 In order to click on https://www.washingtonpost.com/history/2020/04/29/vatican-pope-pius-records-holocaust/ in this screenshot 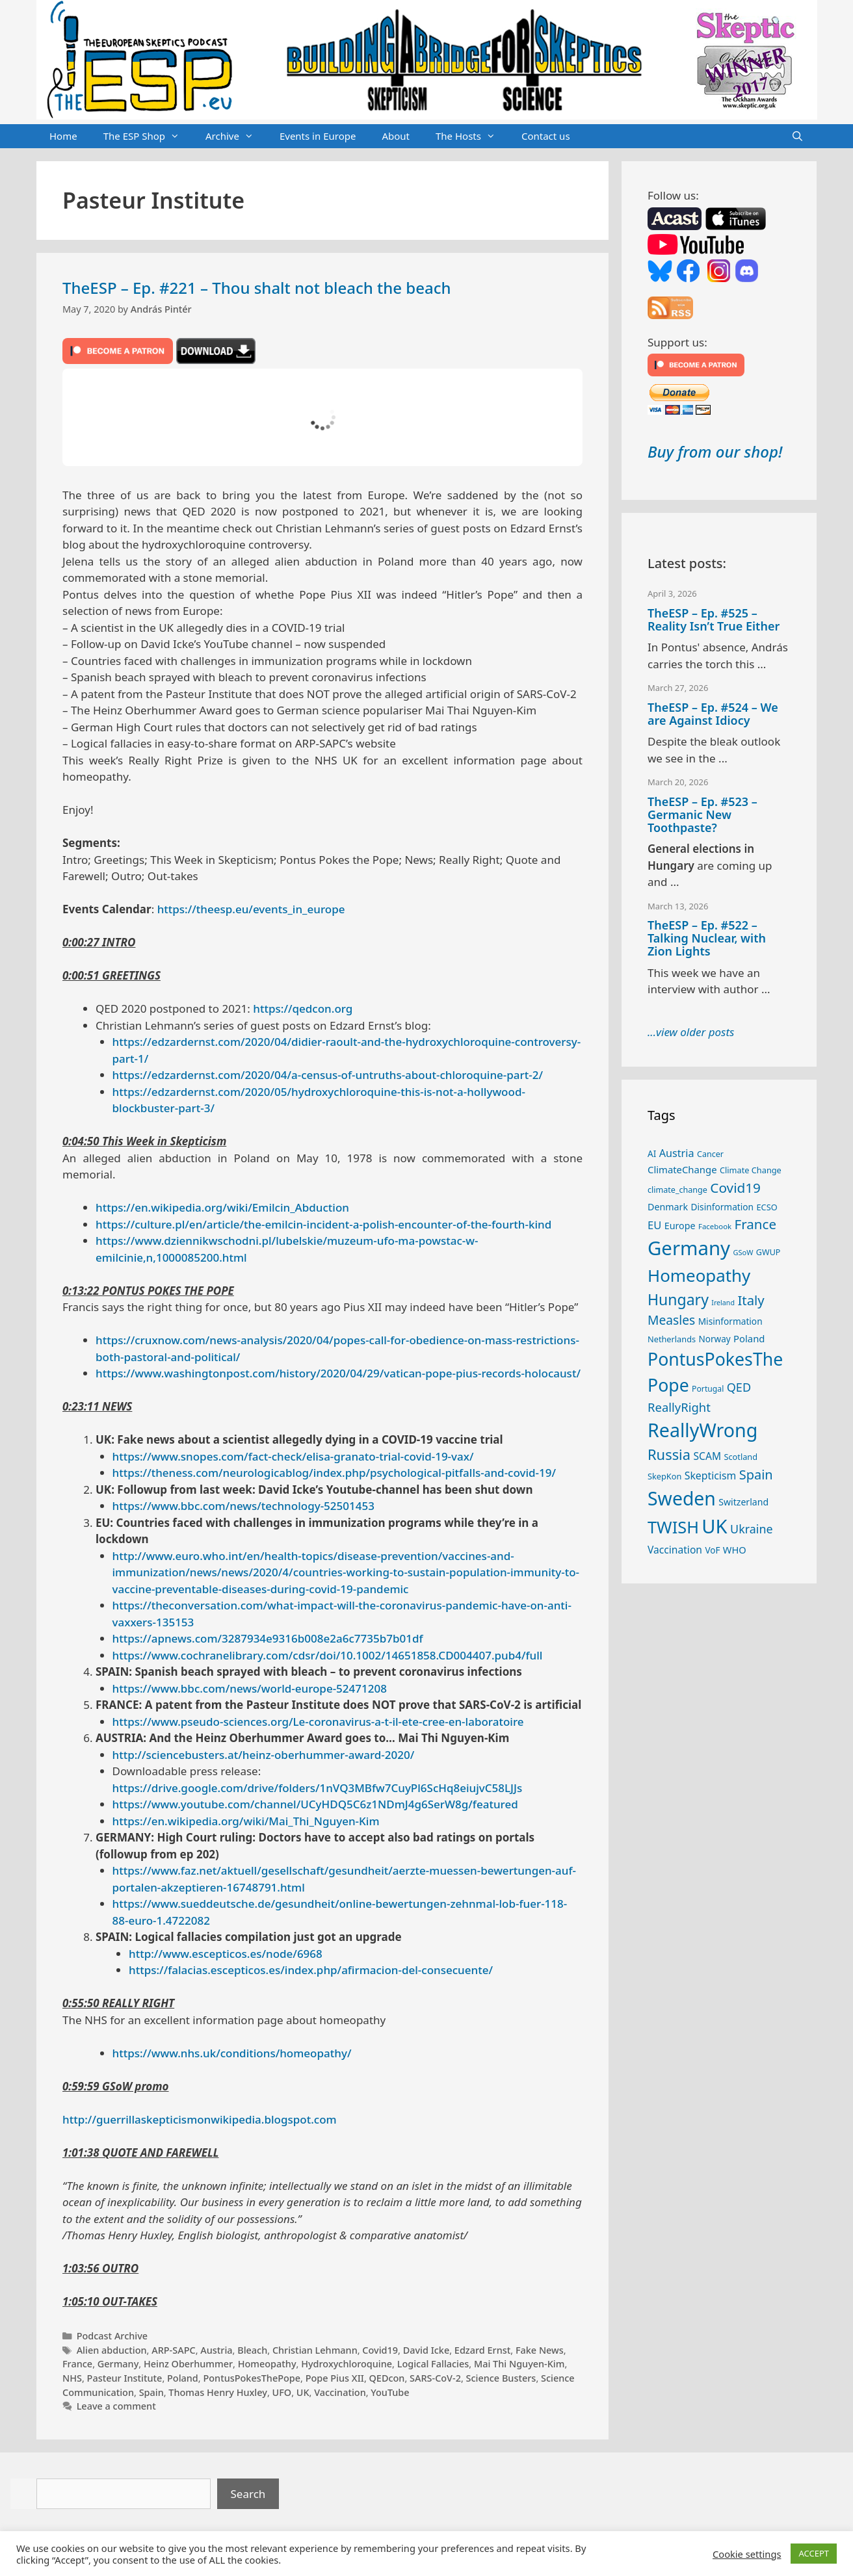, I will do `click(338, 1373)`.